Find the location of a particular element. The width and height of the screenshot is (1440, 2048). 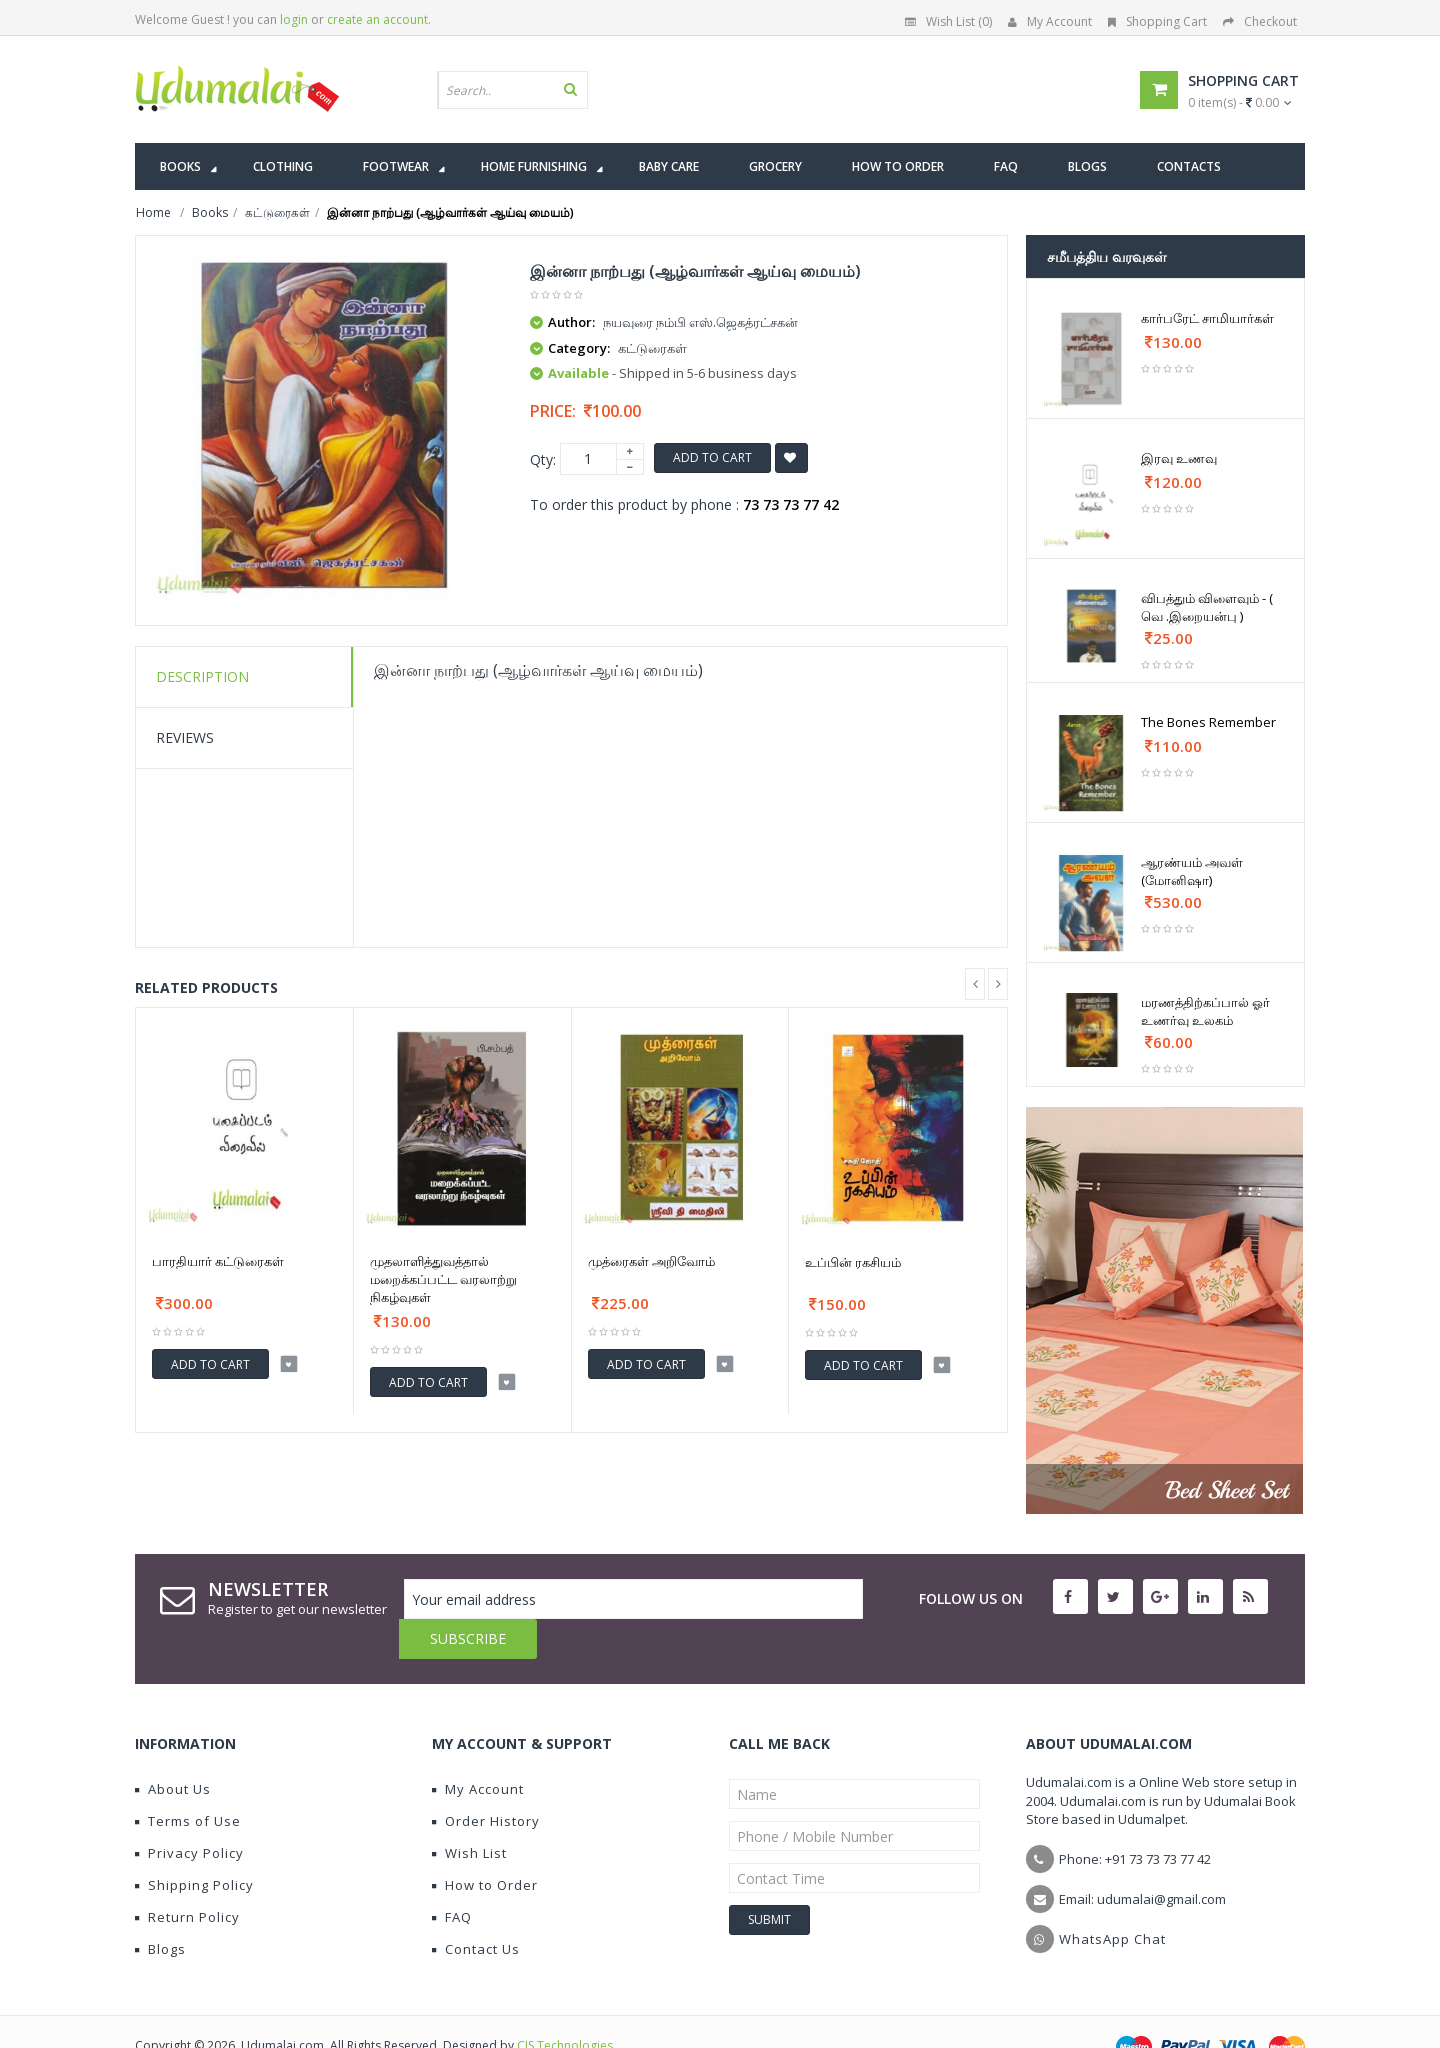

WhatsApp Chat is located at coordinates (1112, 1899).